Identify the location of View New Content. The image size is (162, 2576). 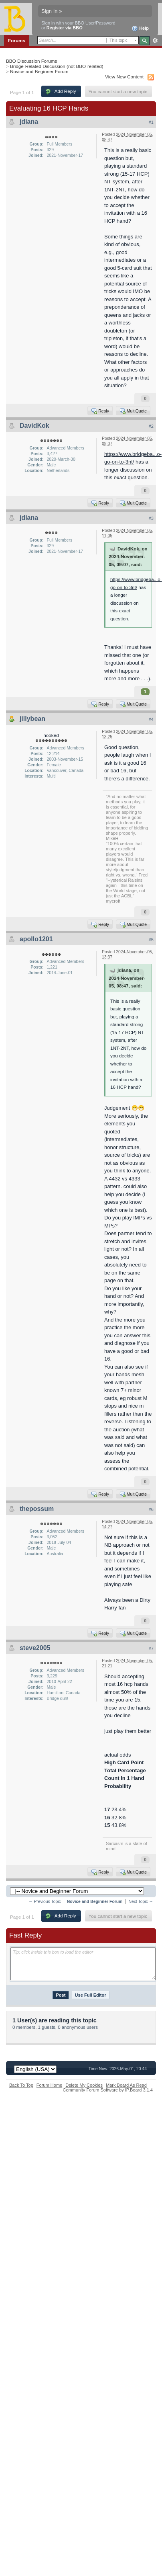
(124, 76).